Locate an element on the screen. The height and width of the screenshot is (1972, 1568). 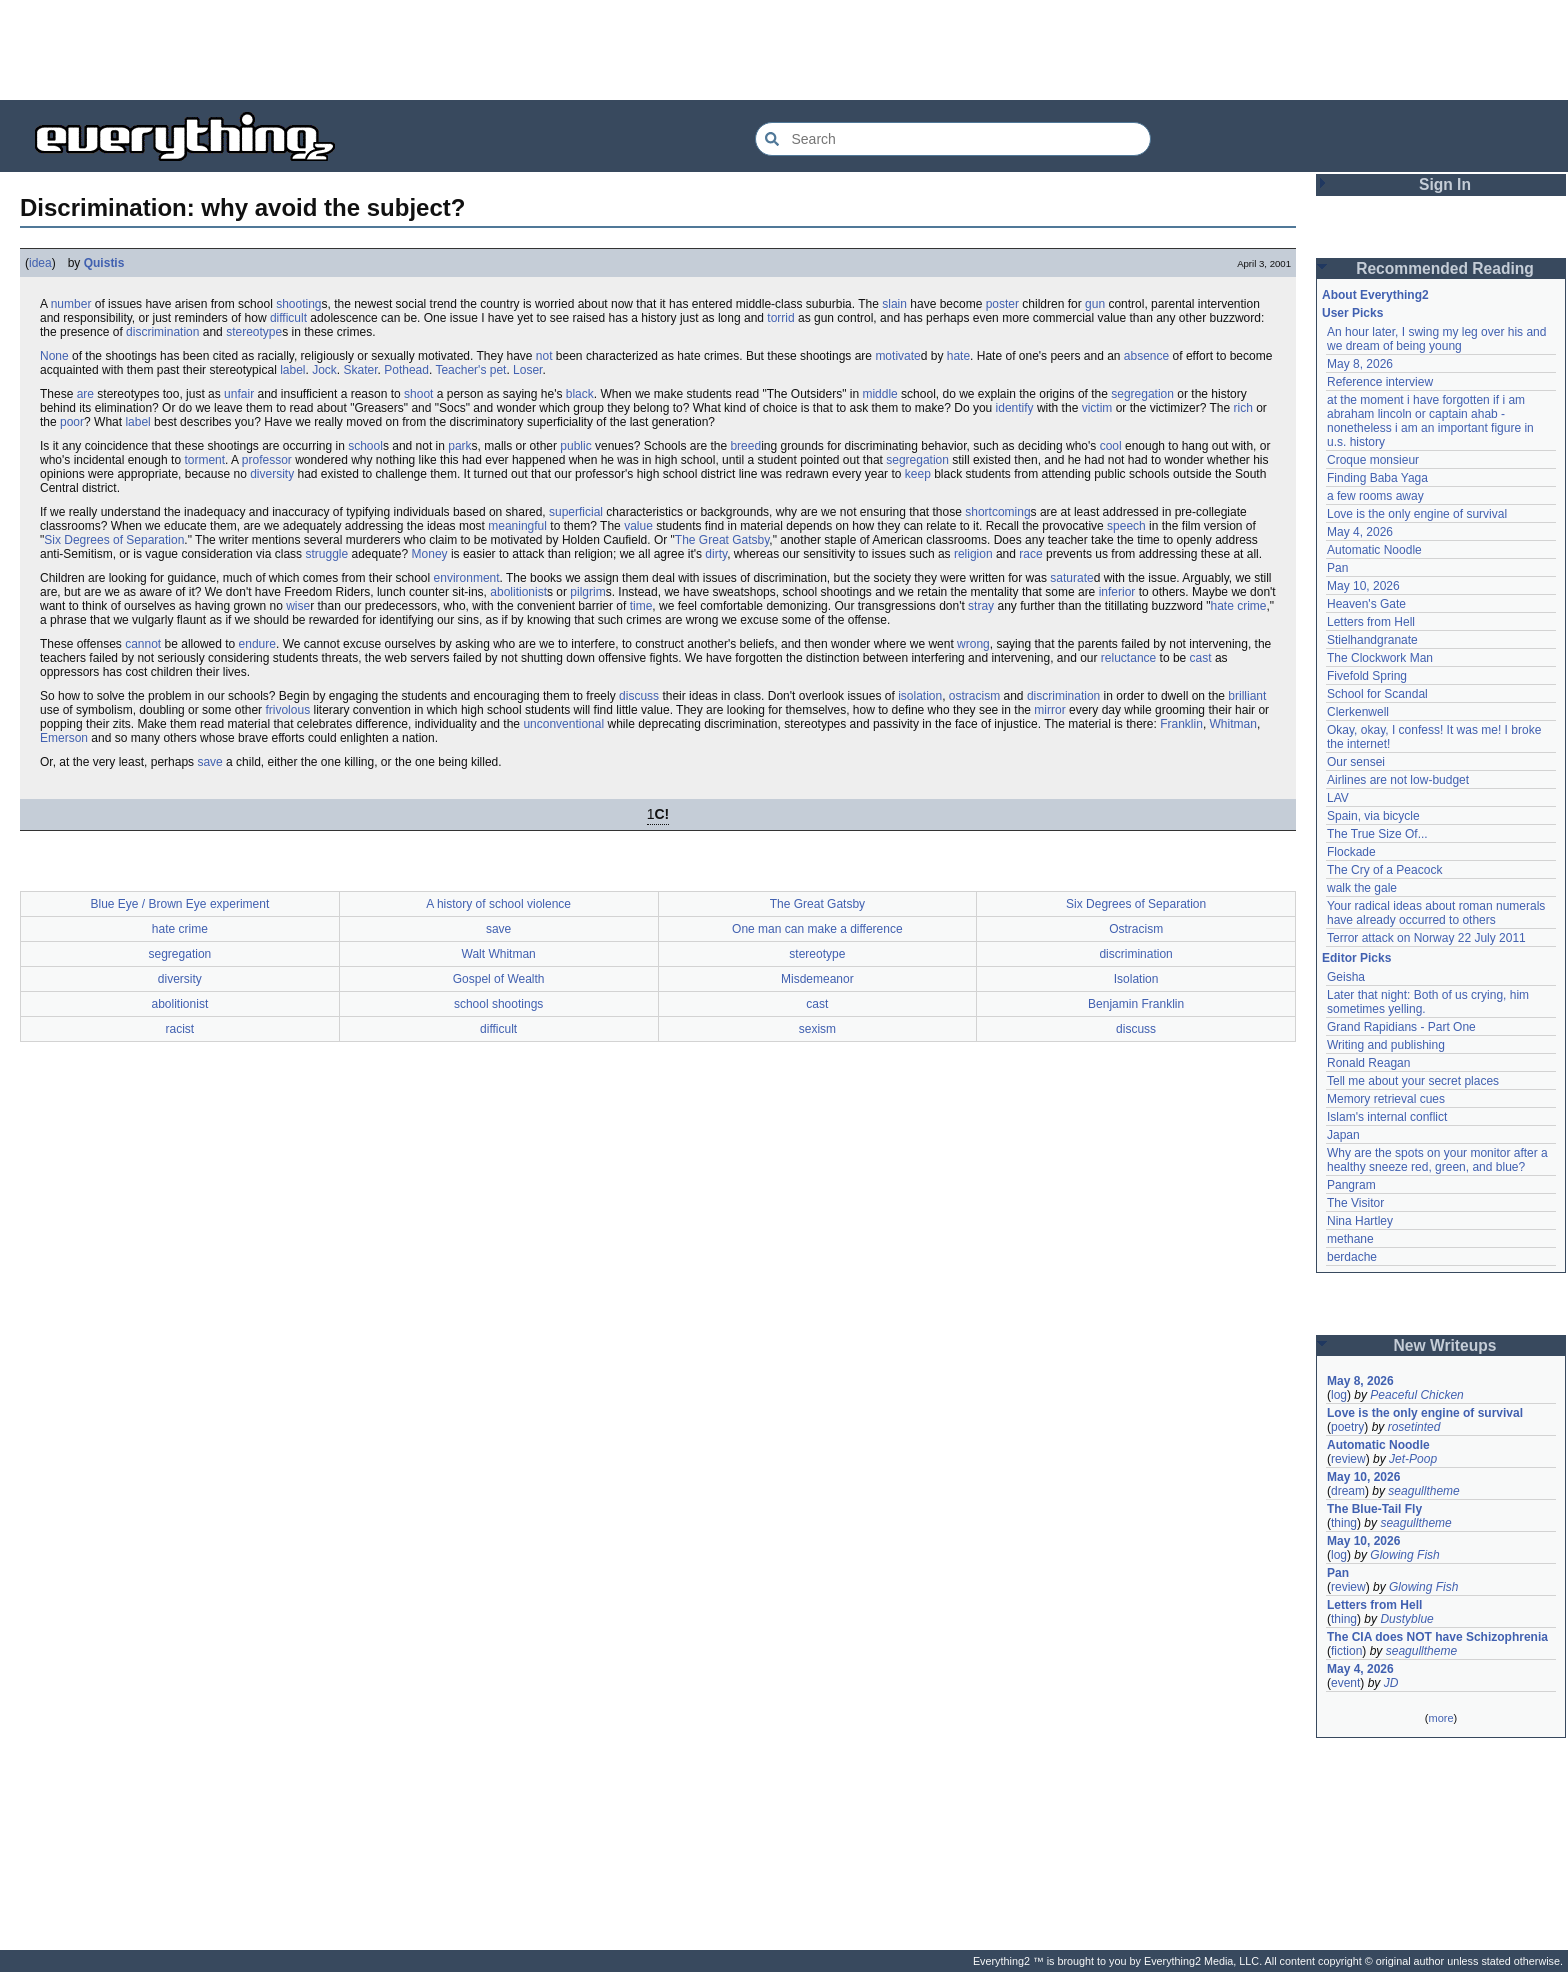
May 4, 2026 is located at coordinates (1360, 532).